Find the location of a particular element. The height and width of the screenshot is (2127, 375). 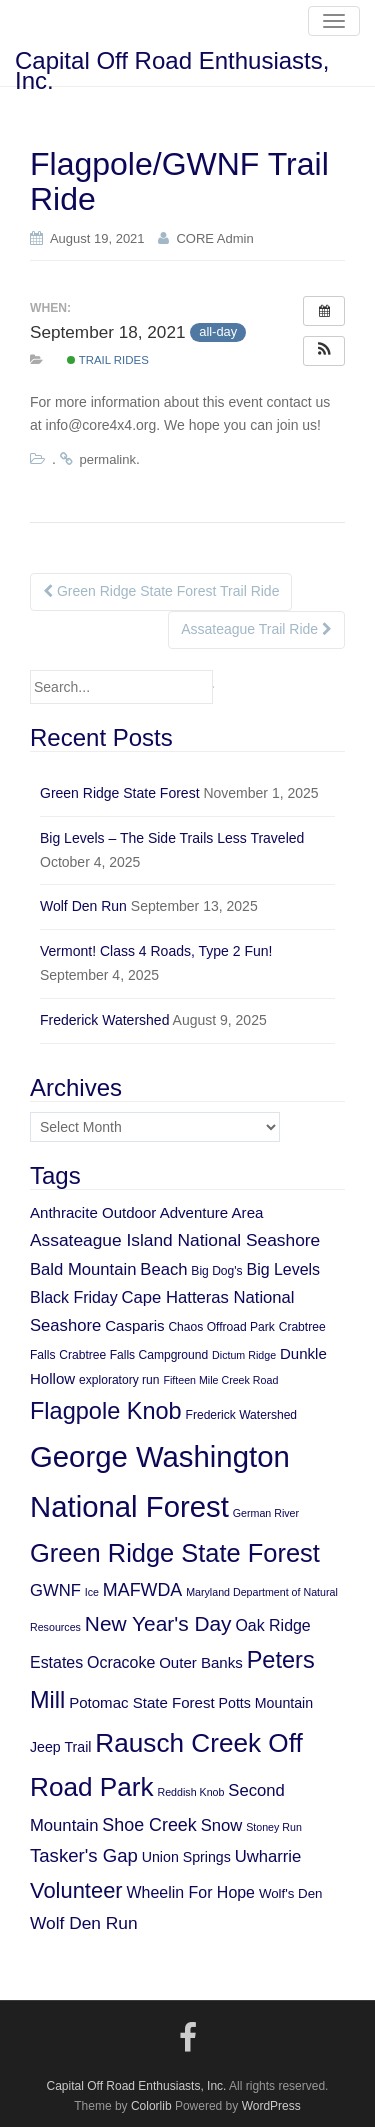

Wolf's Den [Wolf's Den (6 items)] is located at coordinates (291, 1893).